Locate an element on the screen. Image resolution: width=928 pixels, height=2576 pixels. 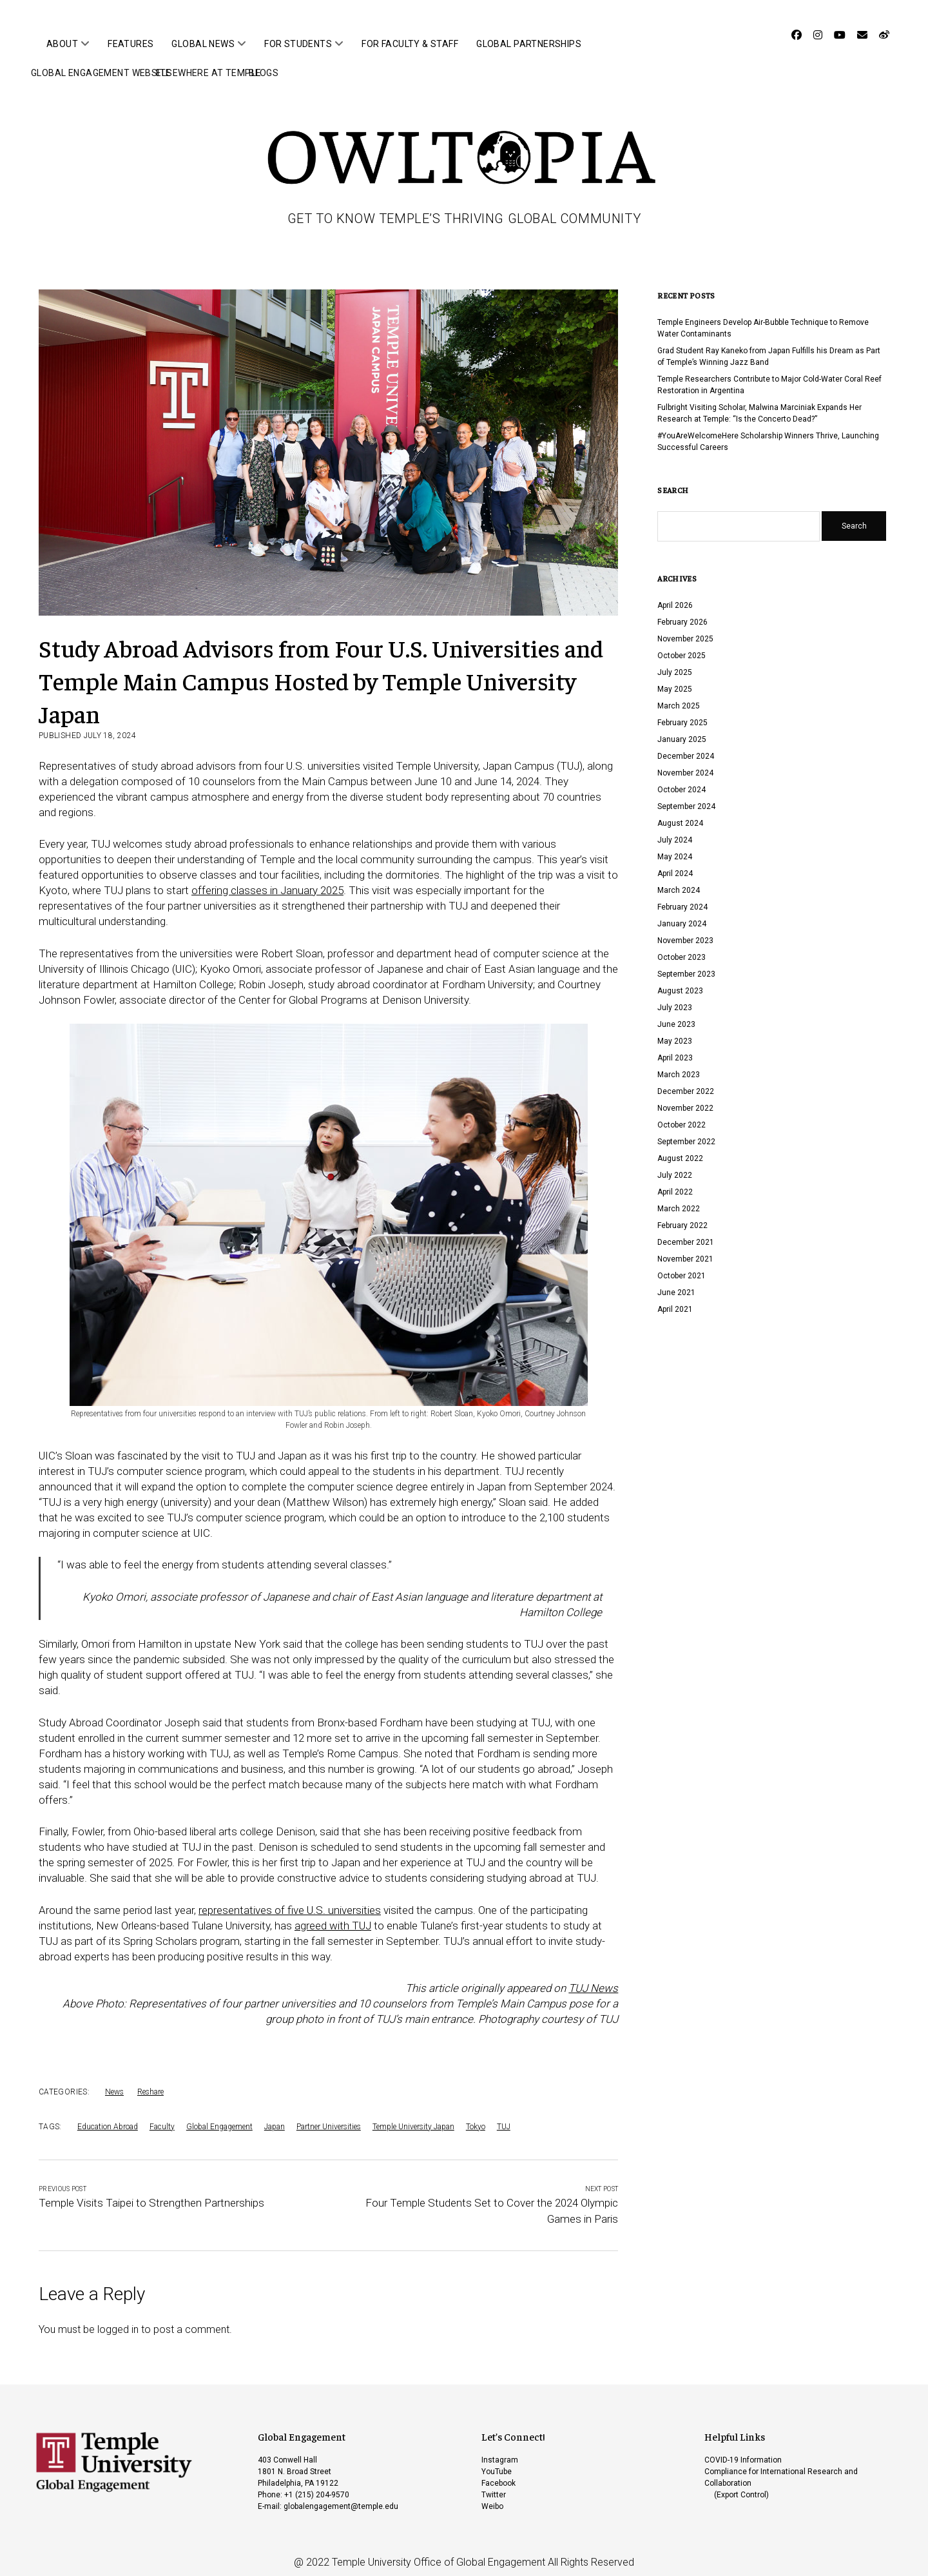
April 2023 is located at coordinates (675, 1048).